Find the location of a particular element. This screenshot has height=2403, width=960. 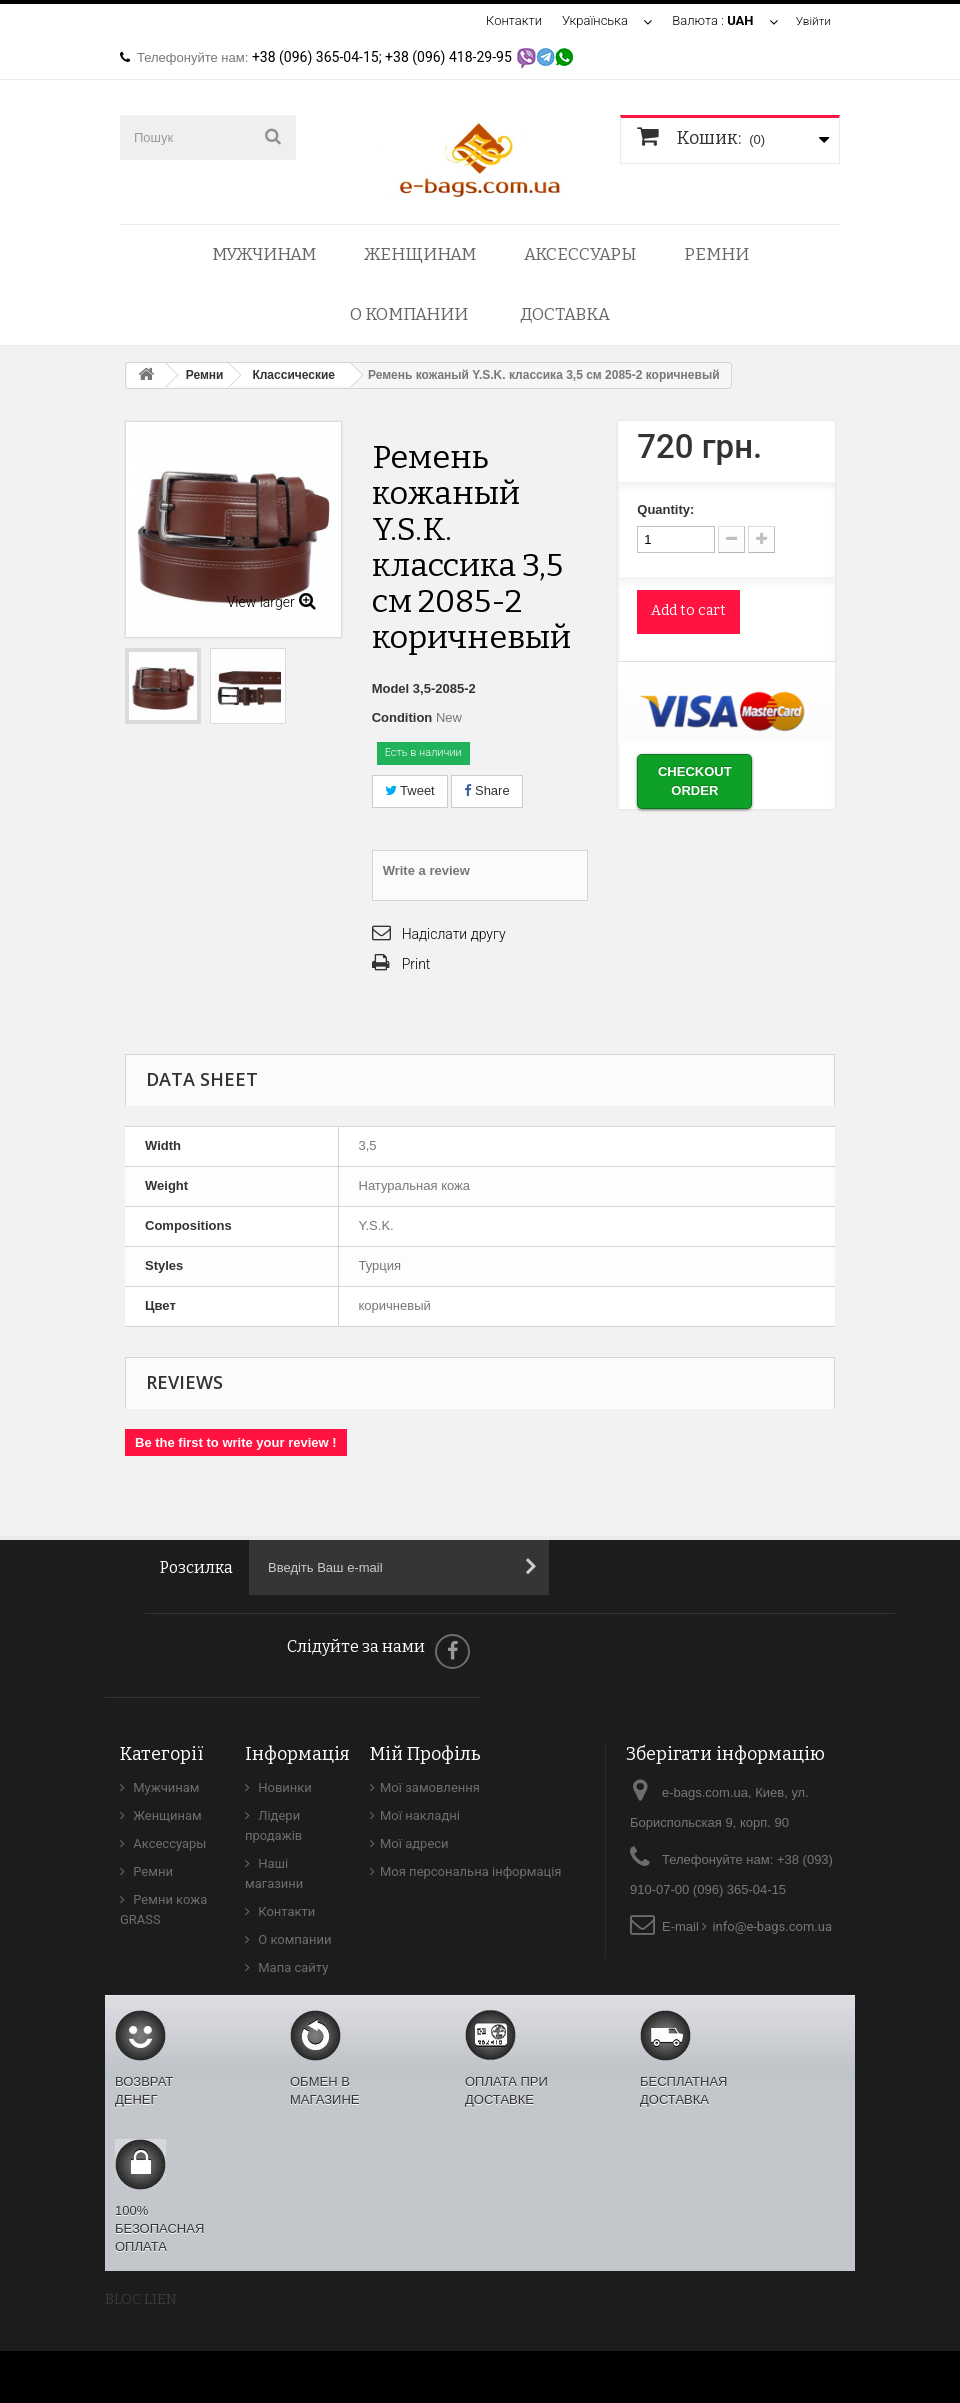

Checkout order is located at coordinates (695, 781).